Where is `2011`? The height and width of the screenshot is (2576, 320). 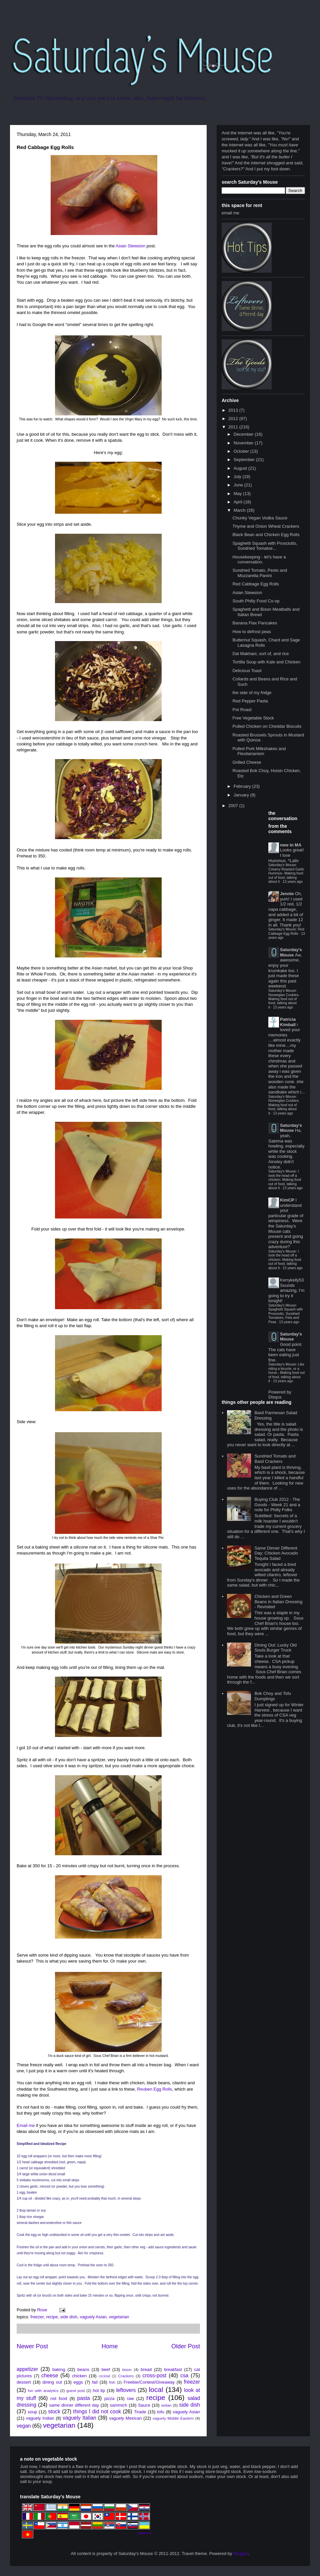
2011 is located at coordinates (233, 426).